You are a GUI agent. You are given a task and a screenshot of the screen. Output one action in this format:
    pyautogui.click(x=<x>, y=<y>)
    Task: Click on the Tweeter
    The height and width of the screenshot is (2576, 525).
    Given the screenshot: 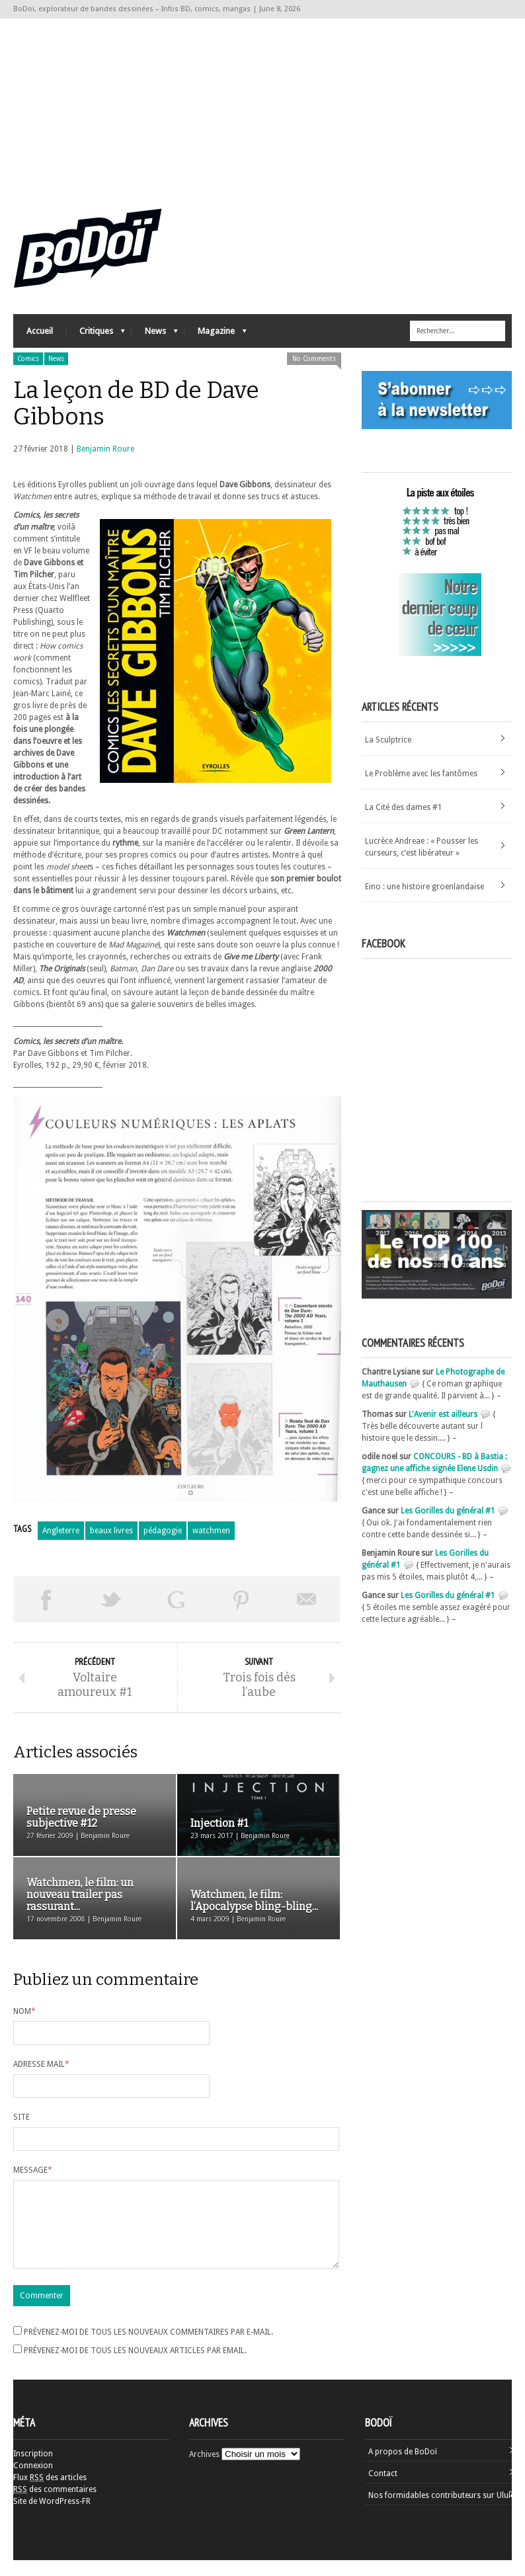 What is the action you would take?
    pyautogui.click(x=111, y=1599)
    